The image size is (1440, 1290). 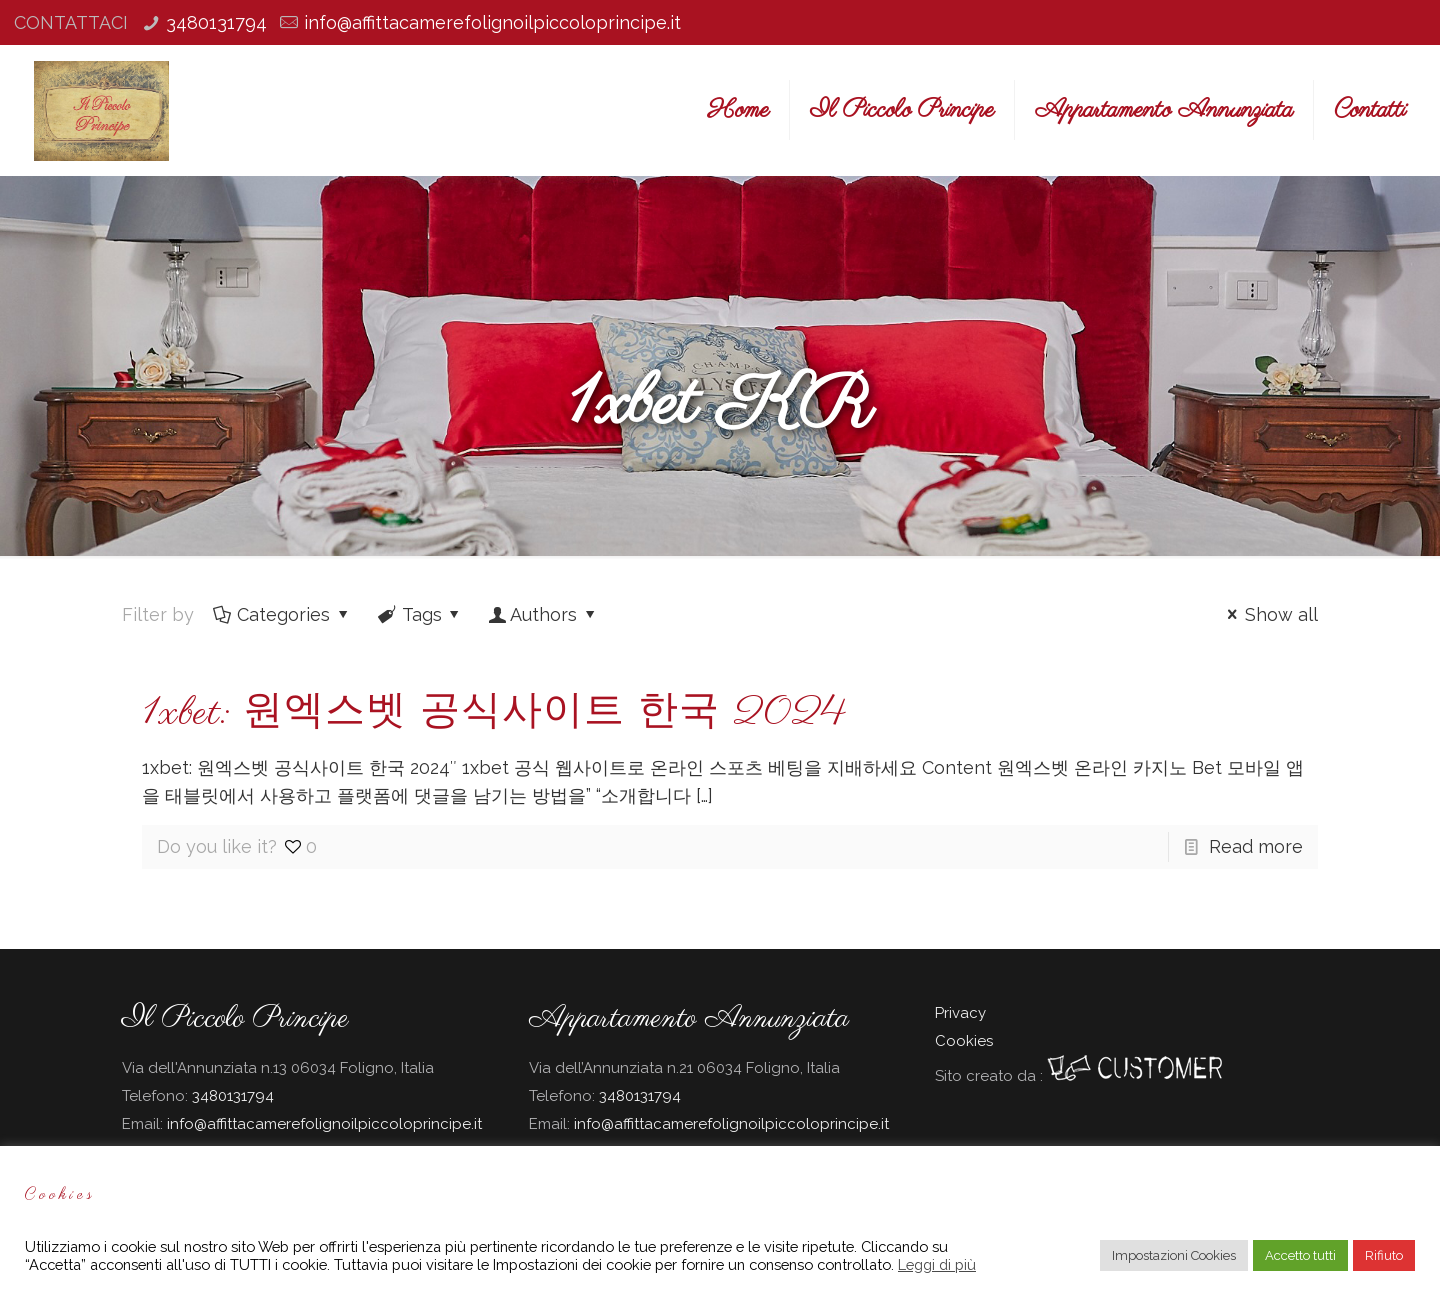 I want to click on info@affittacamerefolignoilpiccoloprincipe.it, so click(x=492, y=22).